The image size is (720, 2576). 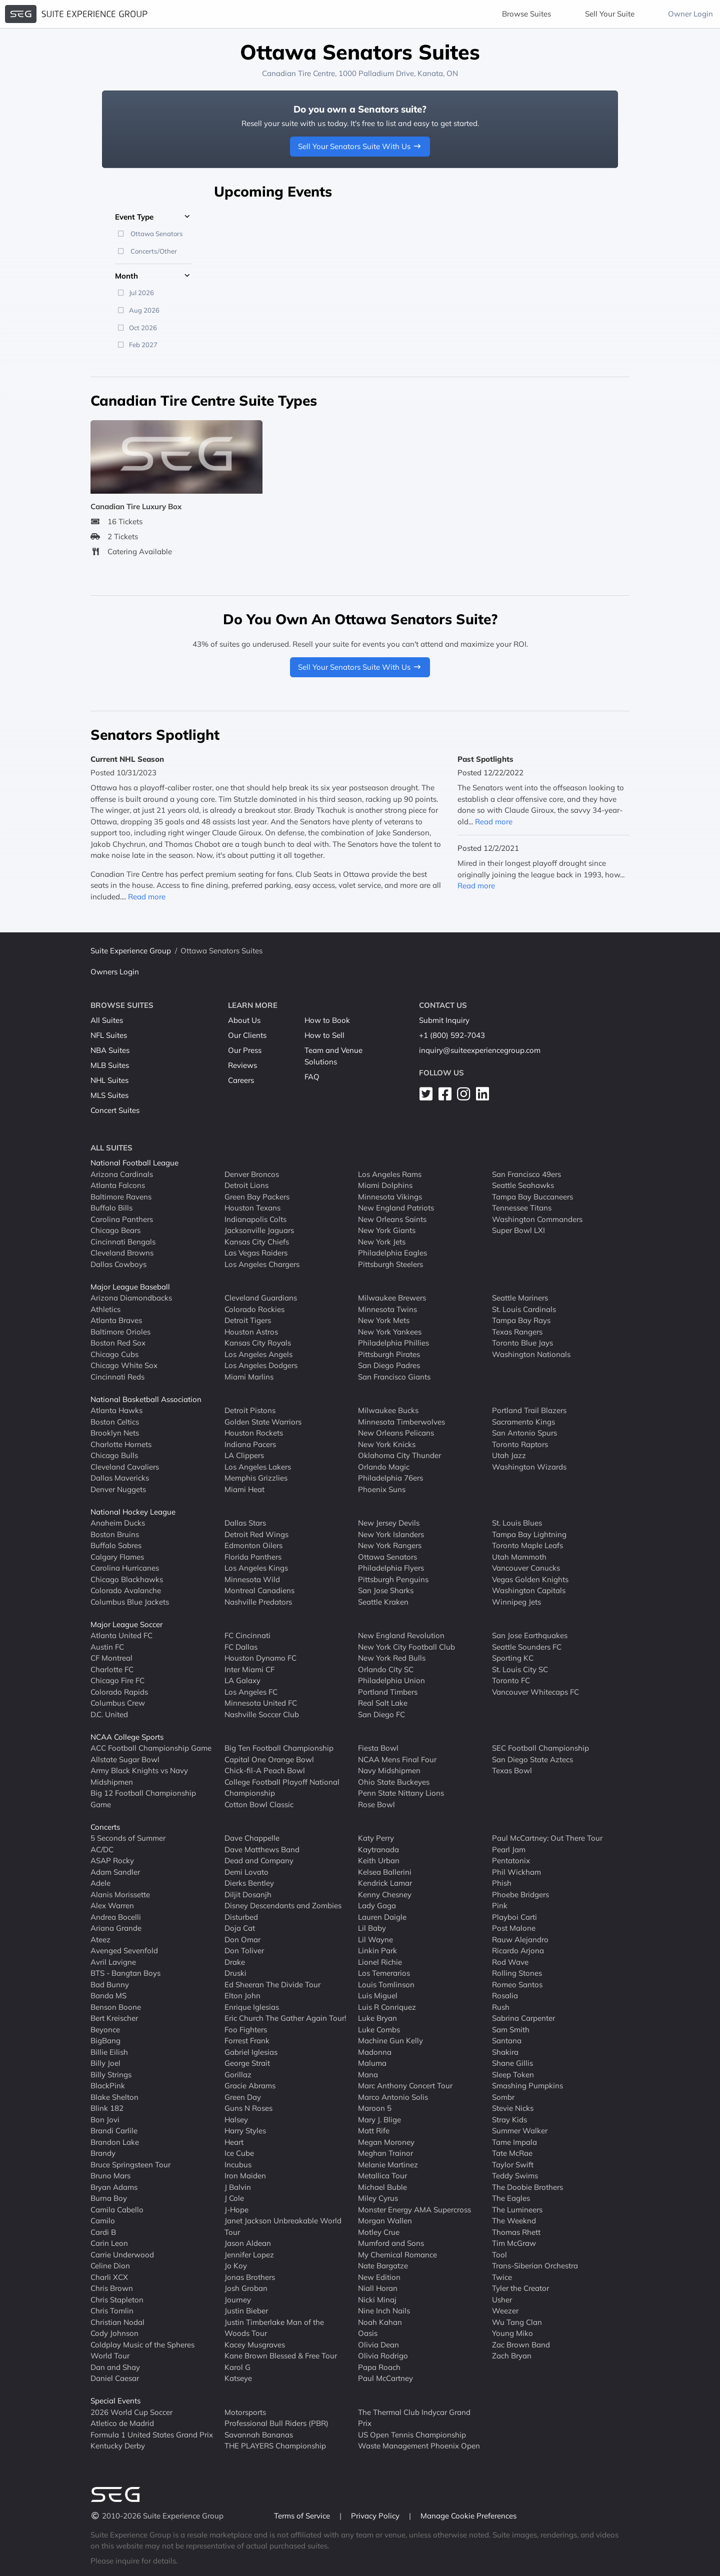 I want to click on Rush, so click(x=501, y=2007).